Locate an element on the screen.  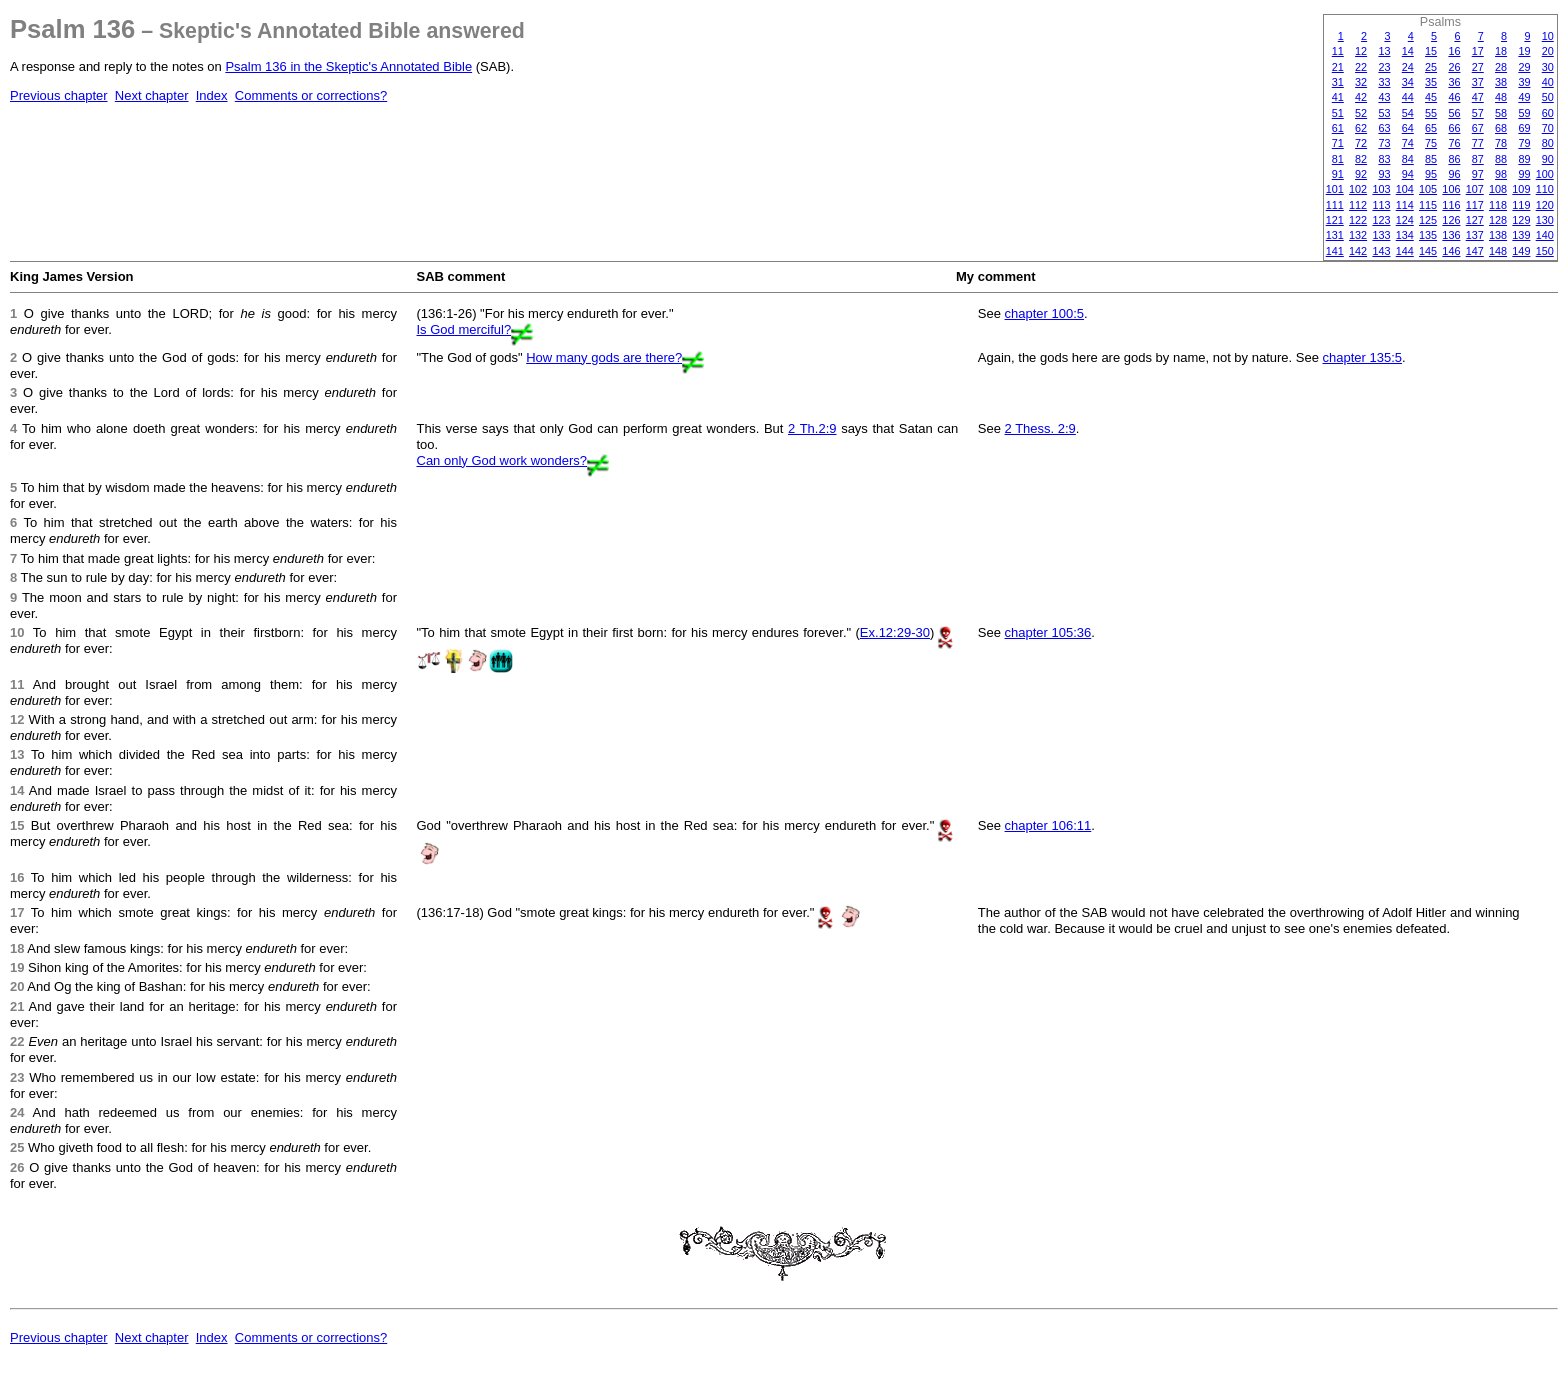
27 is located at coordinates (1478, 67).